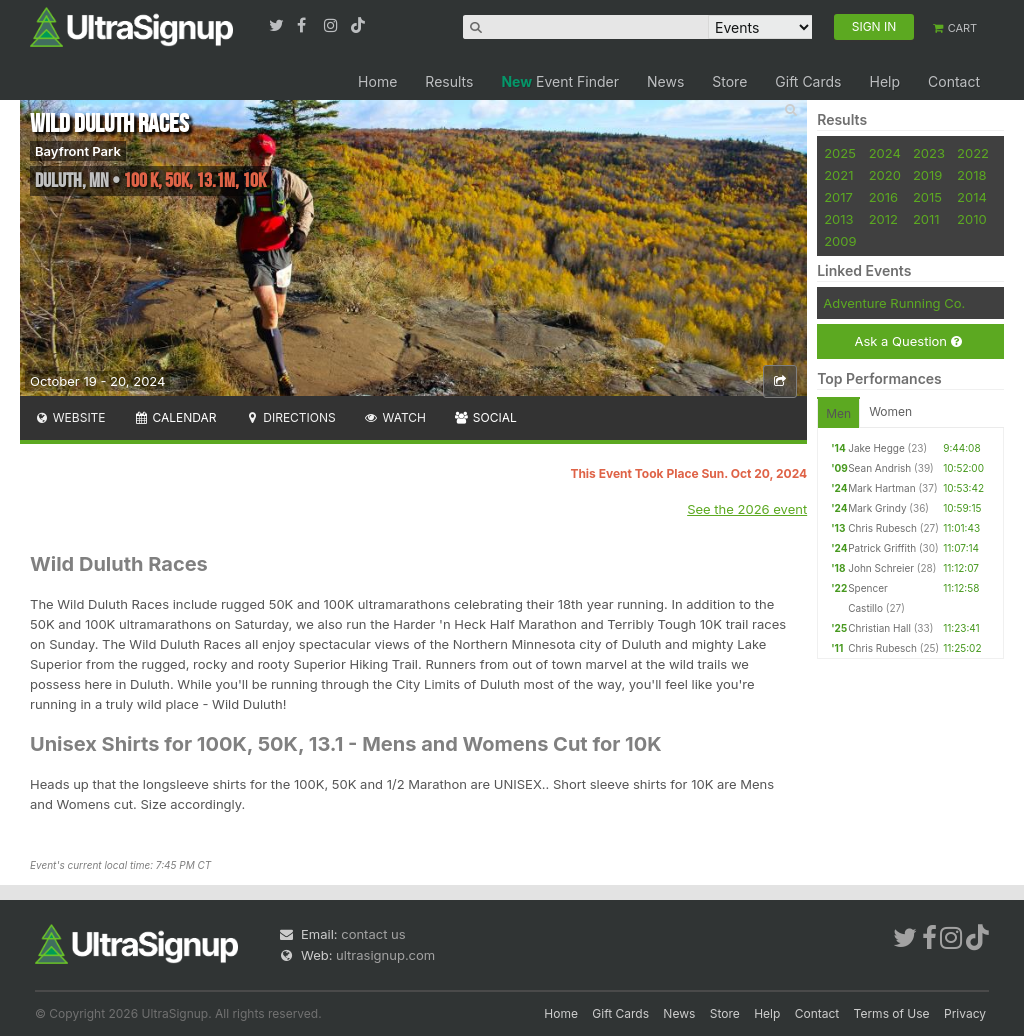  What do you see at coordinates (894, 303) in the screenshot?
I see `Adventure Running Co.` at bounding box center [894, 303].